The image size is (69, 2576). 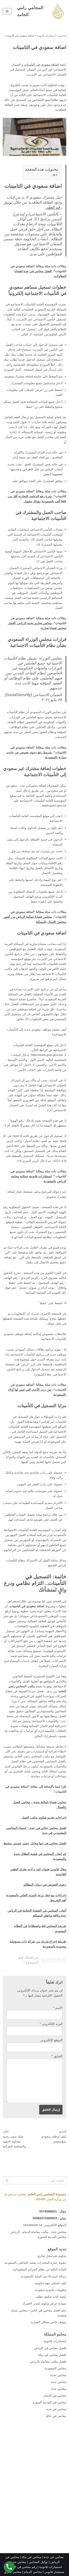 What do you see at coordinates (38, 2562) in the screenshot?
I see `توكيل المحامي` at bounding box center [38, 2562].